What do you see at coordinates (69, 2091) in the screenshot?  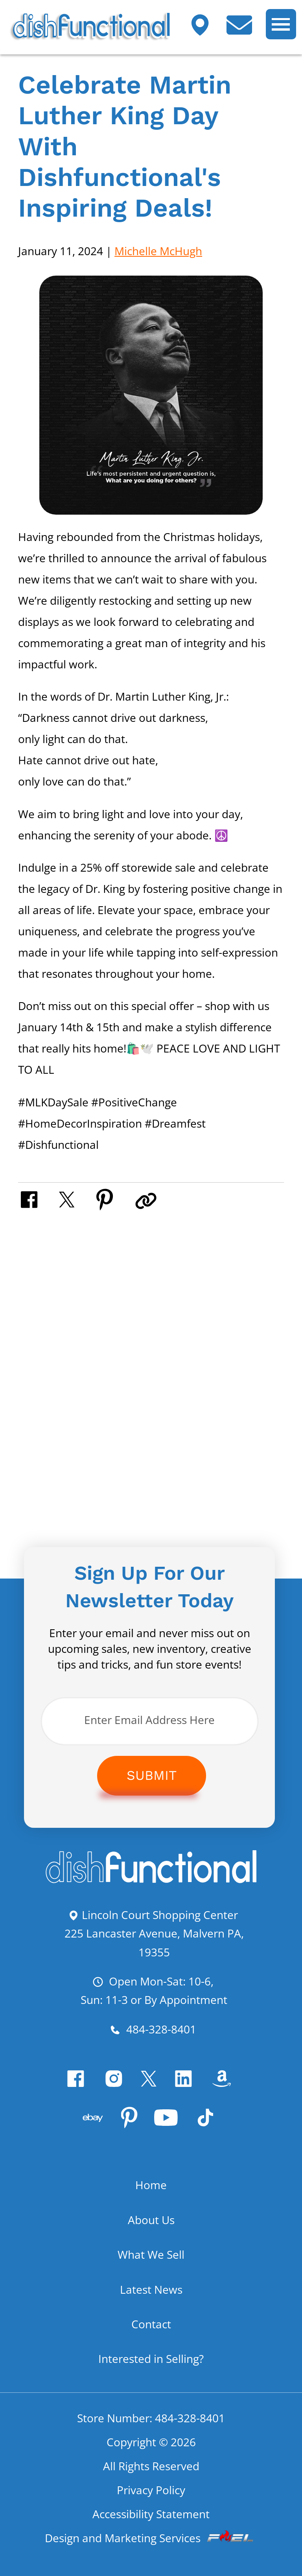 I see `[facebook]` at bounding box center [69, 2091].